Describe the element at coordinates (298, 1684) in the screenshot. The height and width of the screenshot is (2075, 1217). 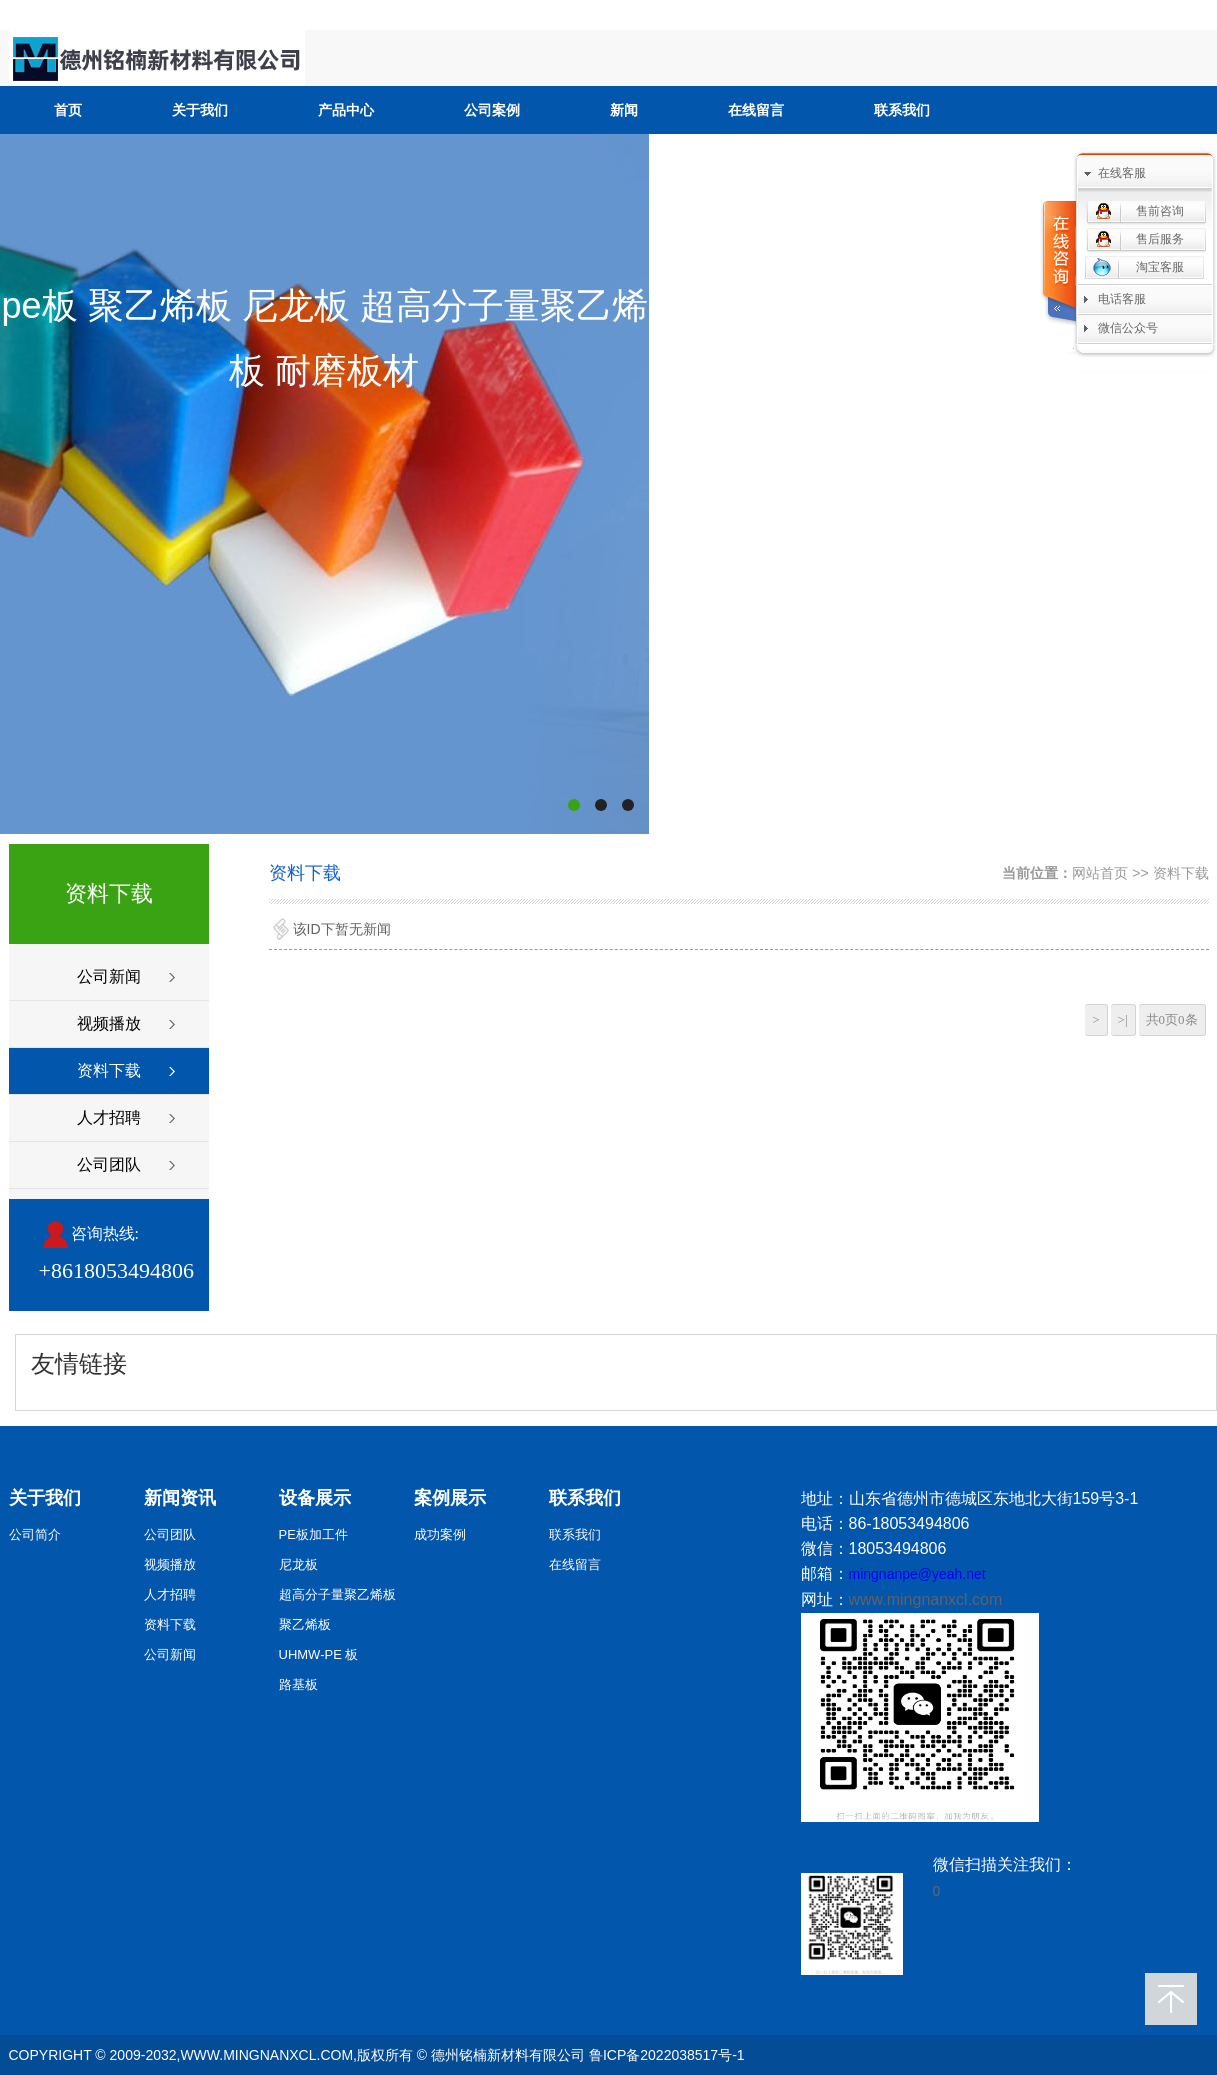
I see `路基板` at that location.